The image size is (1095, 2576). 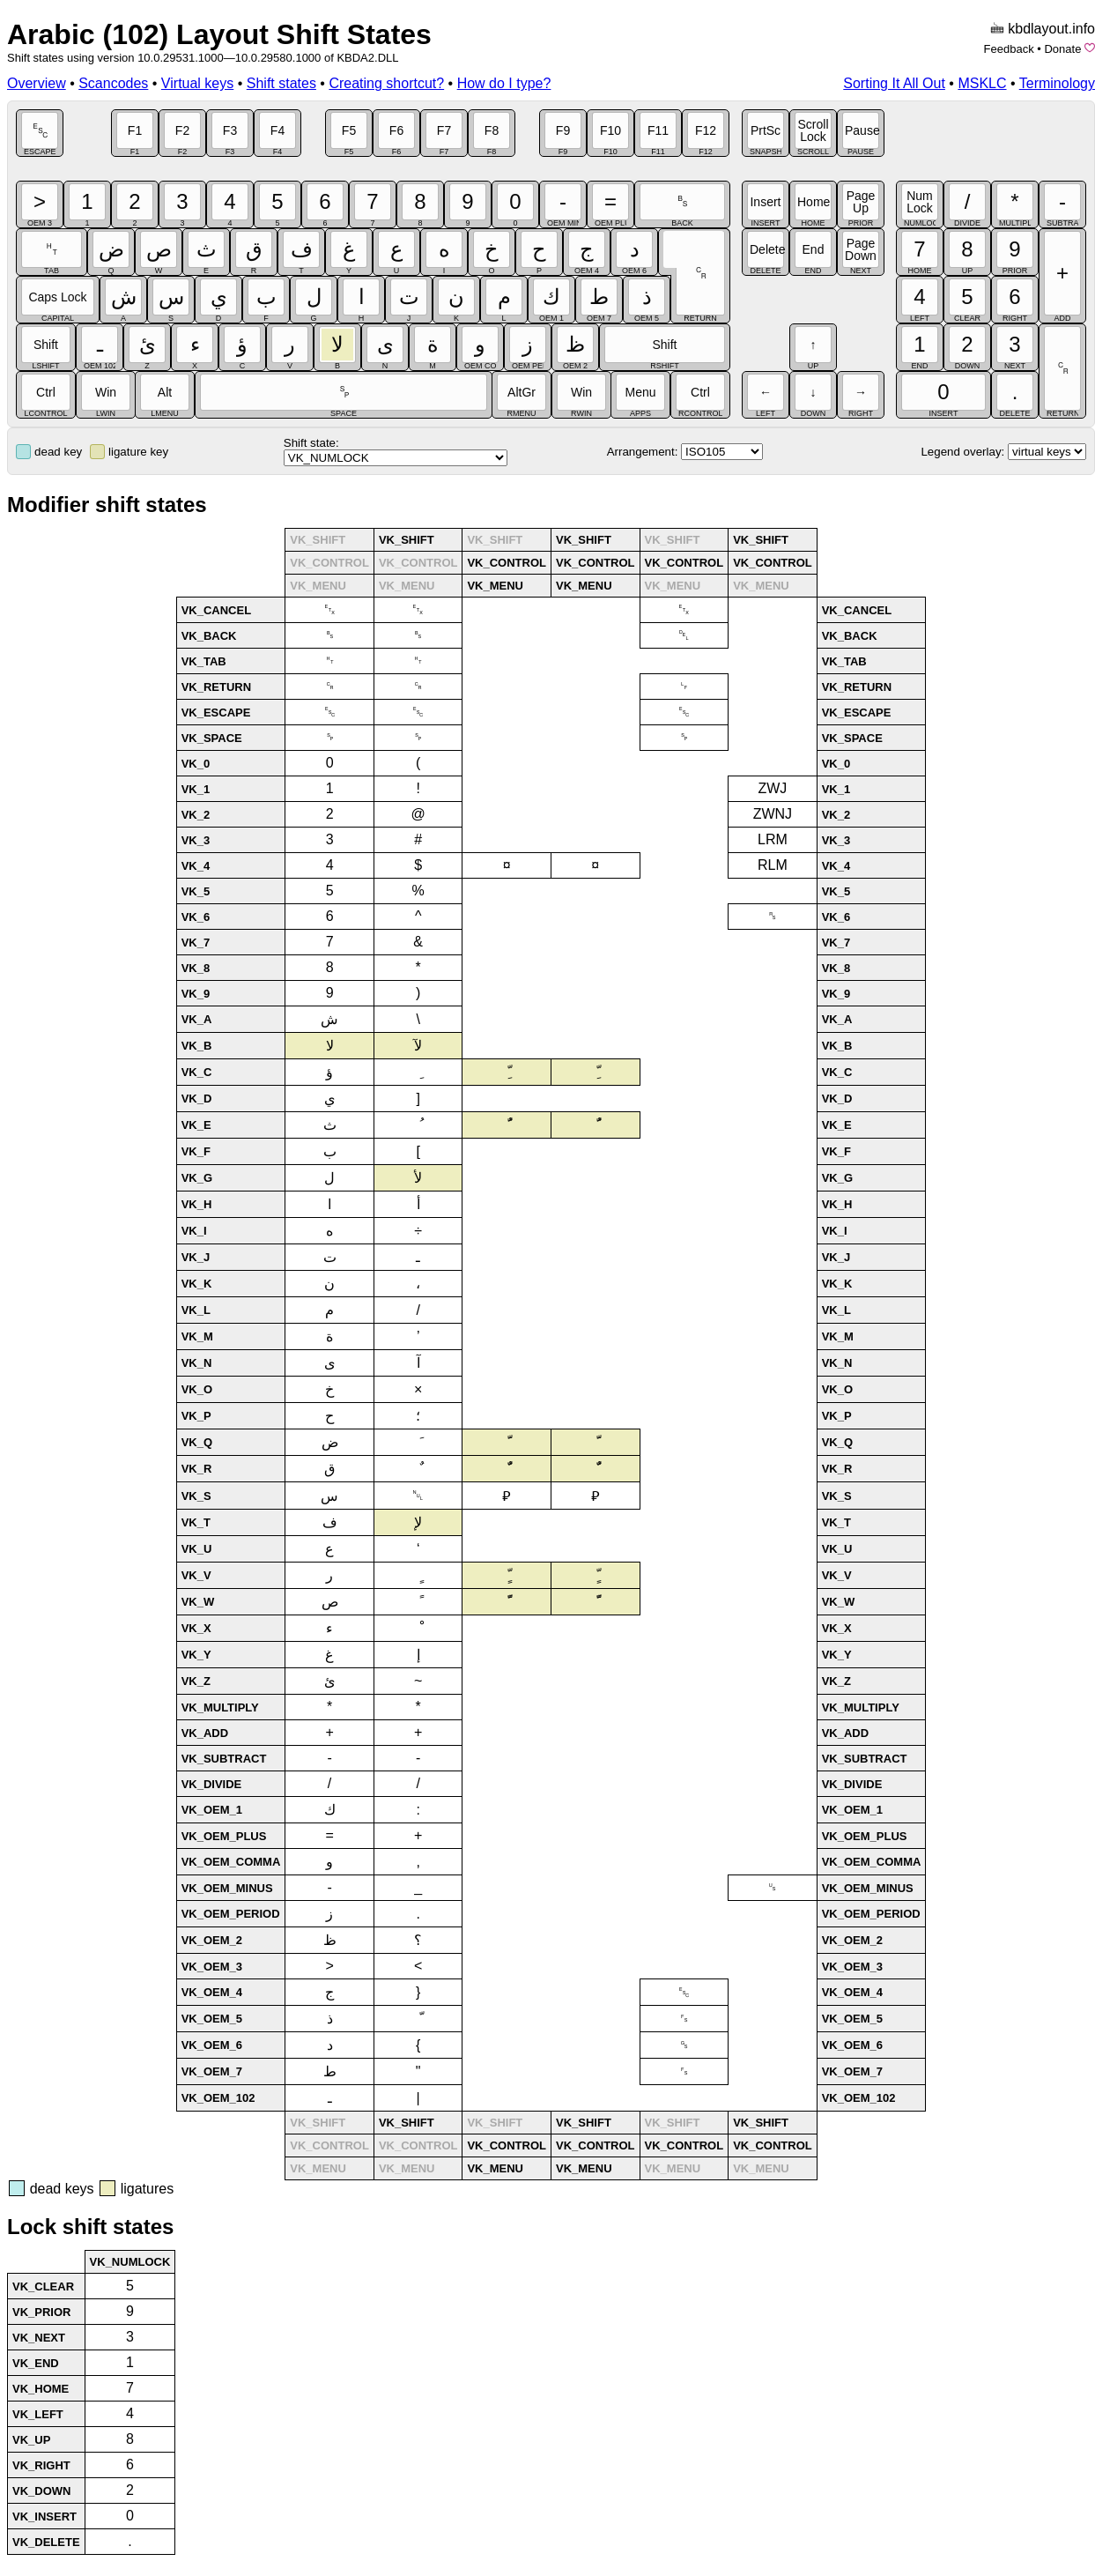 I want to click on LRM, so click(x=773, y=839).